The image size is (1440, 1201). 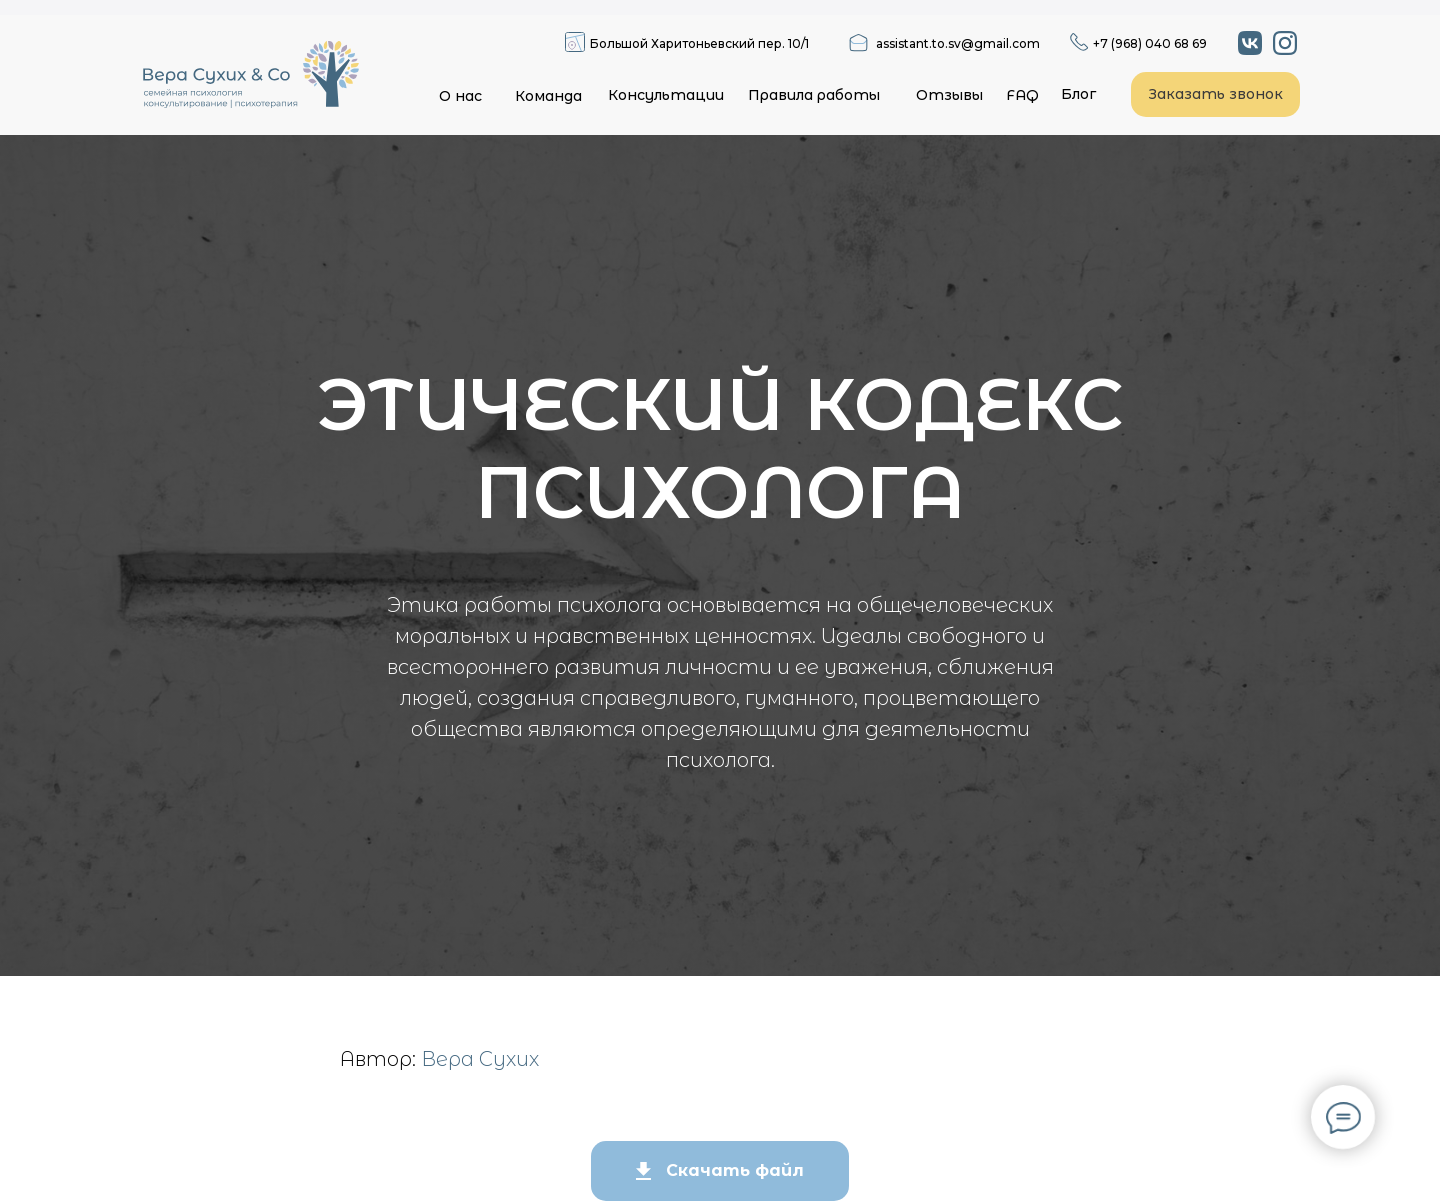 What do you see at coordinates (1078, 94) in the screenshot?
I see `Блог` at bounding box center [1078, 94].